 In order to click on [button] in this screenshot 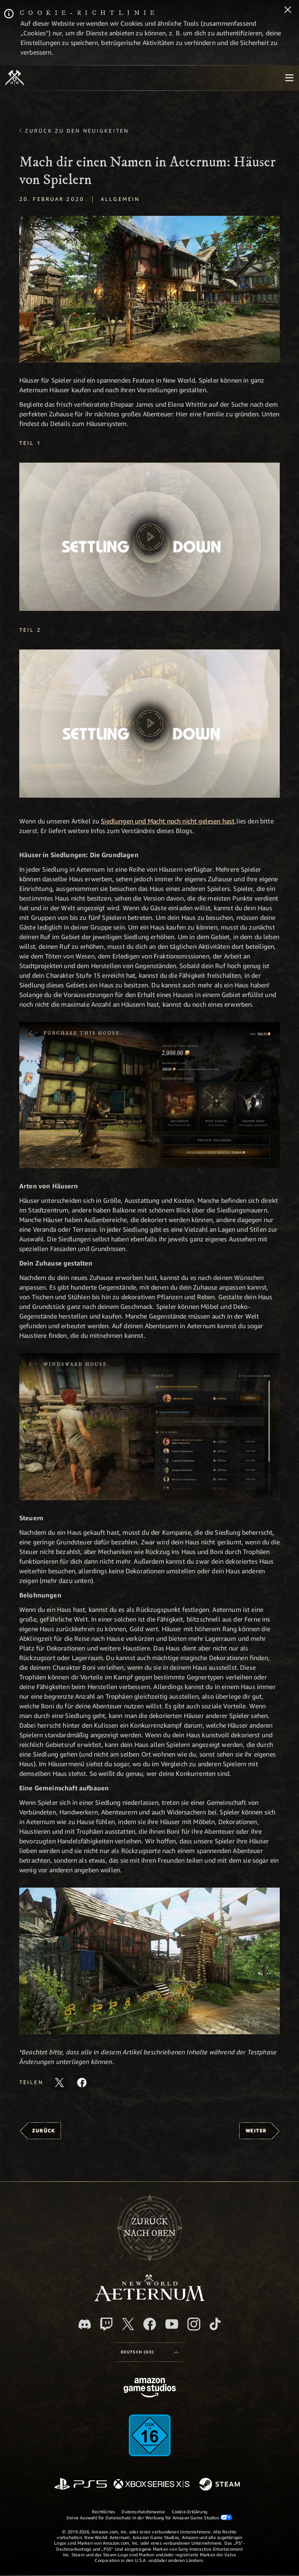, I will do `click(149, 537)`.